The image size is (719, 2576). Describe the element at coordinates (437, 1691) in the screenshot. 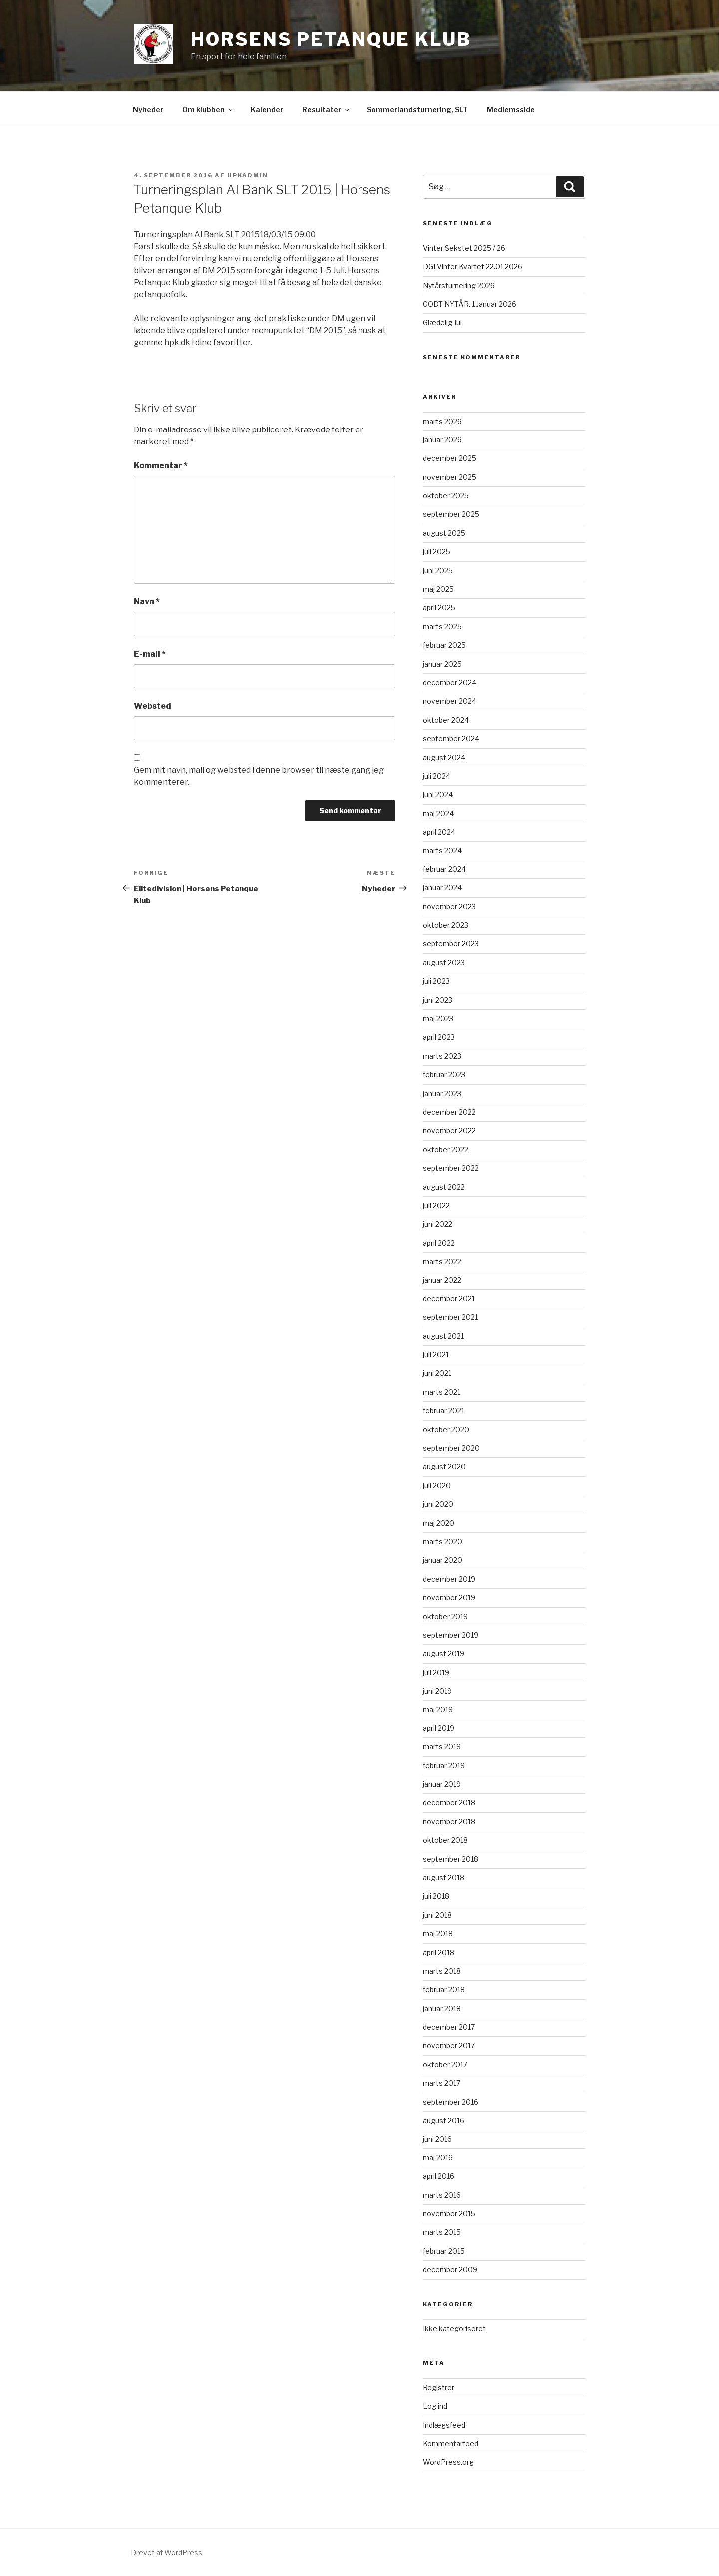

I see `juni 2019` at that location.